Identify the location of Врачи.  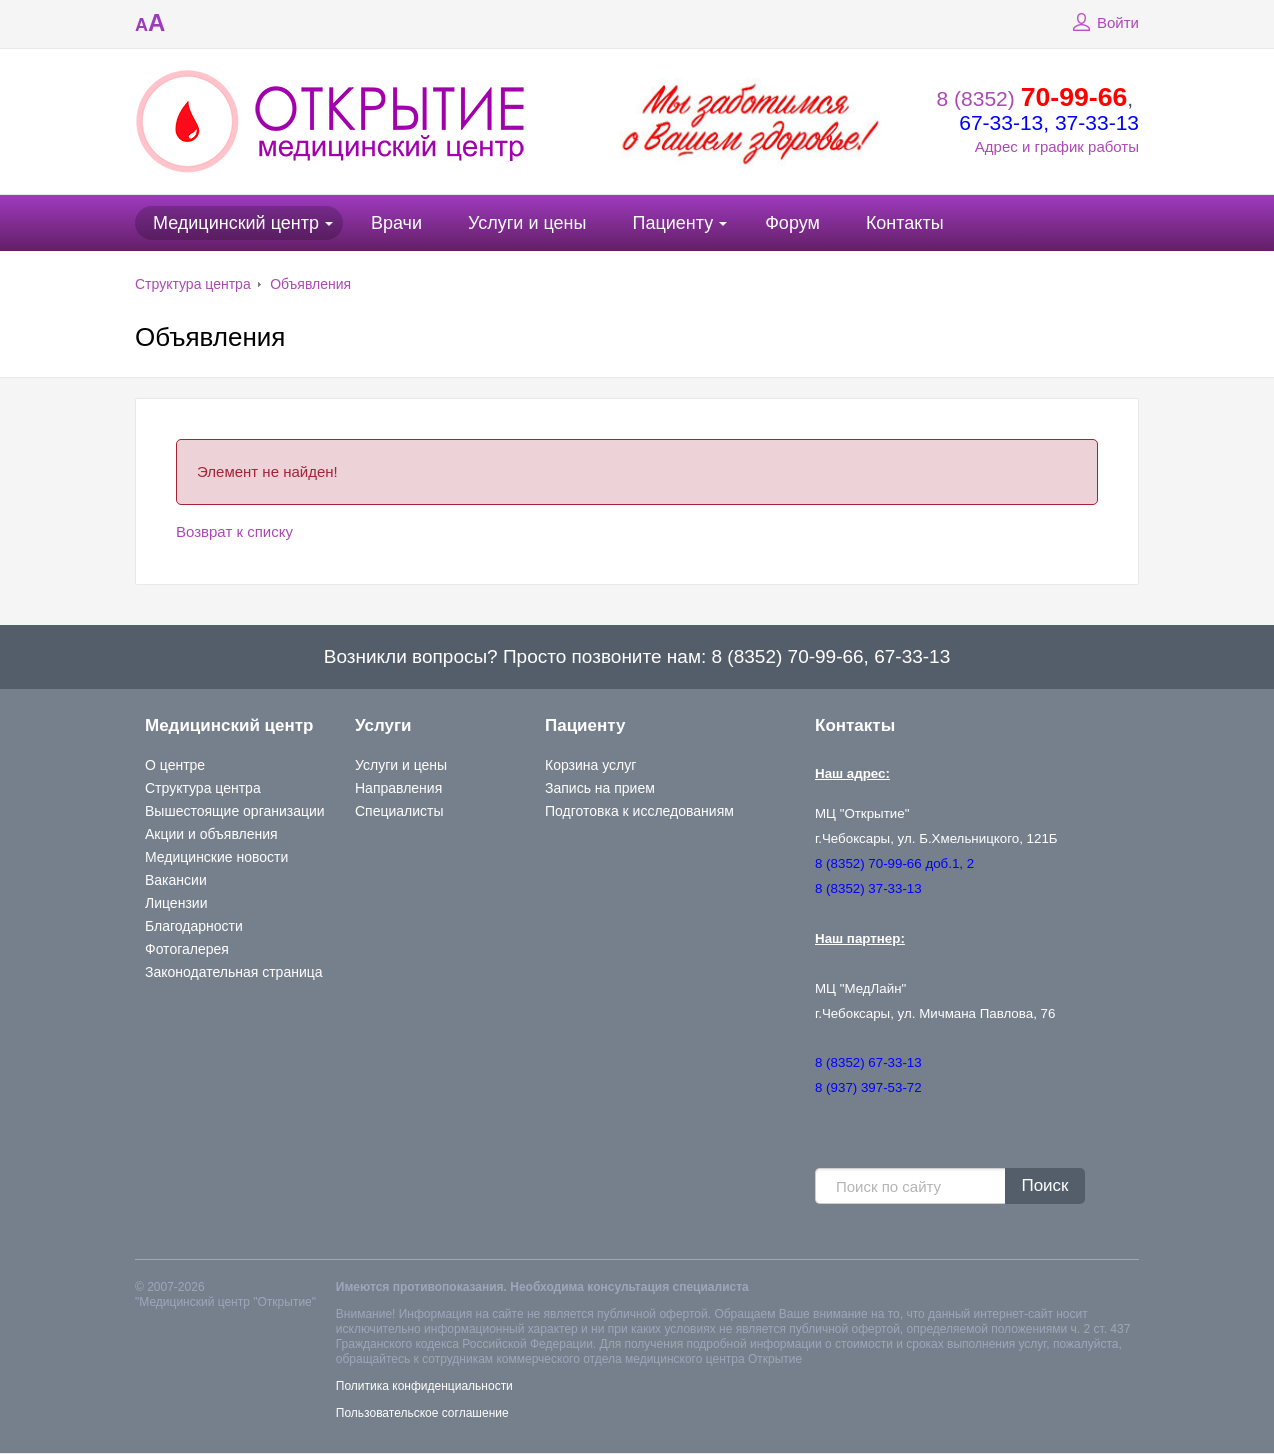
(396, 223).